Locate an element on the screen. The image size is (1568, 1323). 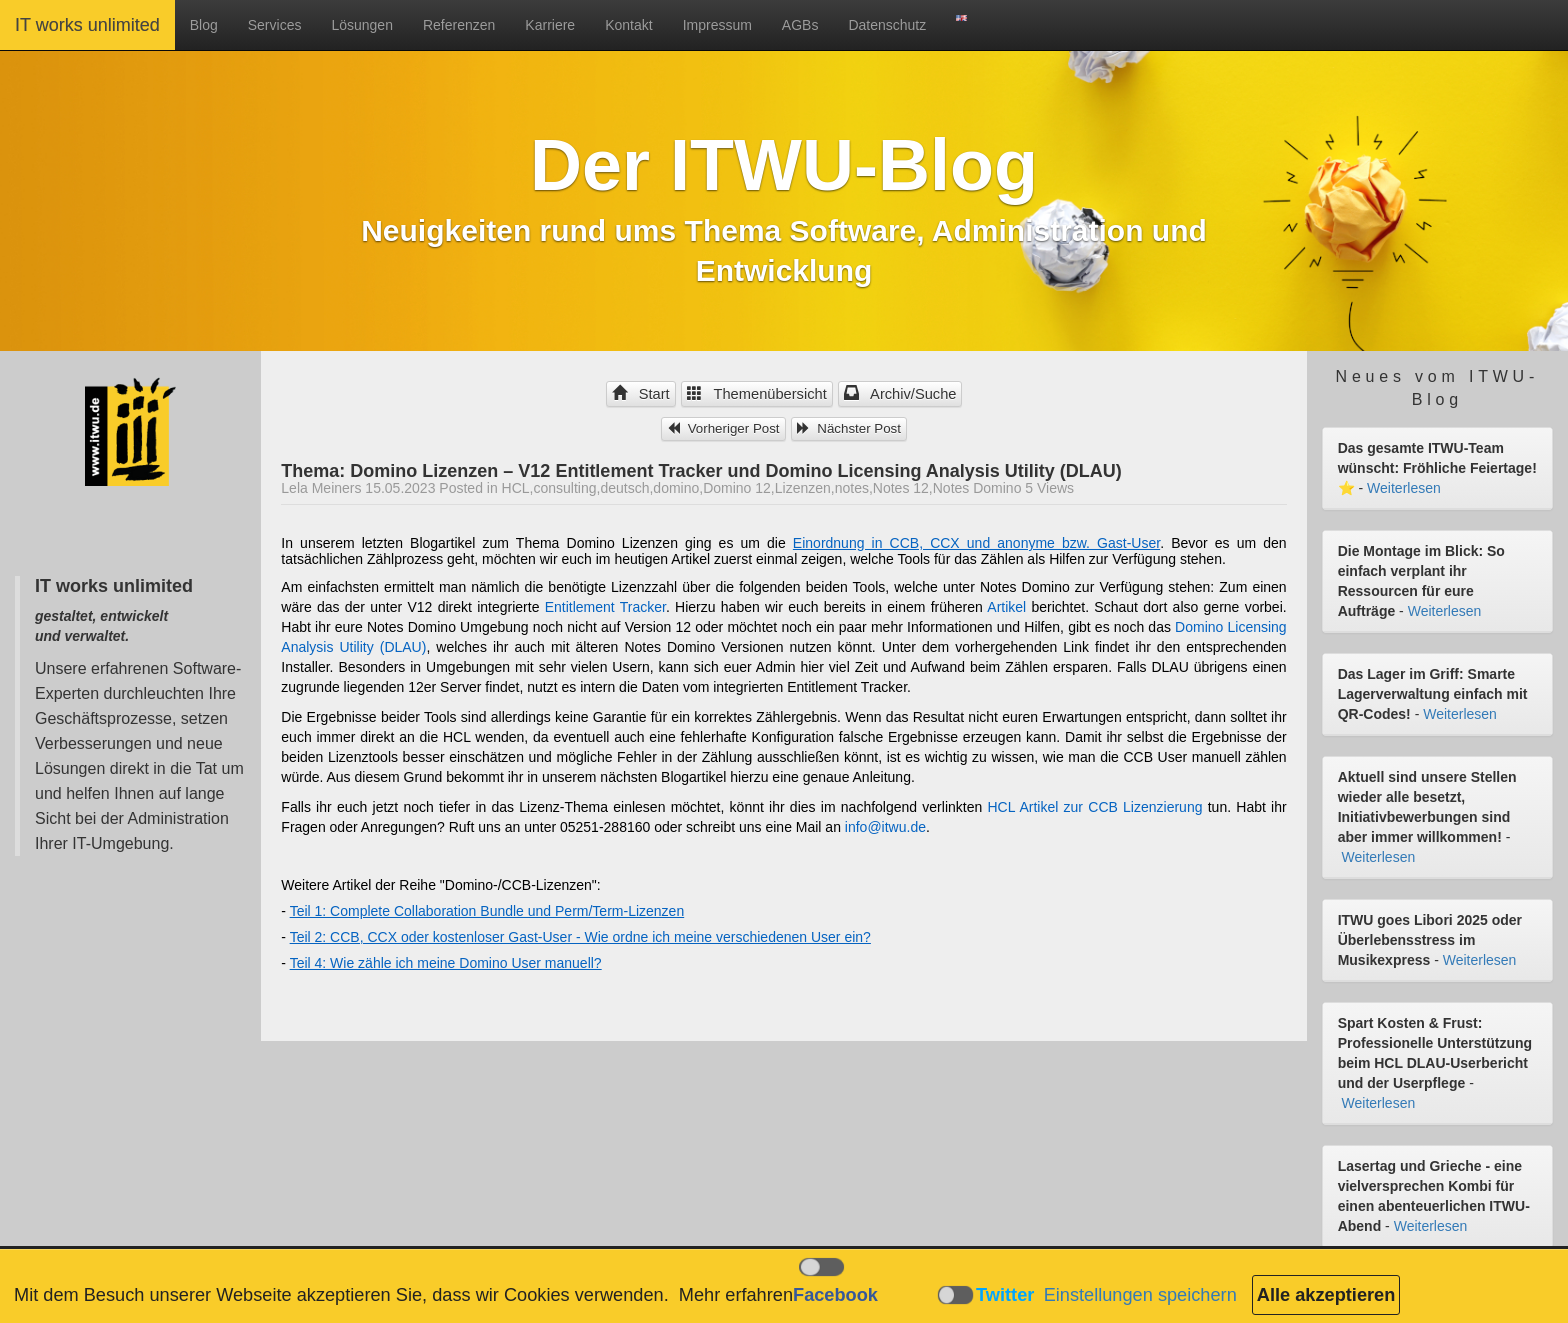
Services is located at coordinates (275, 25).